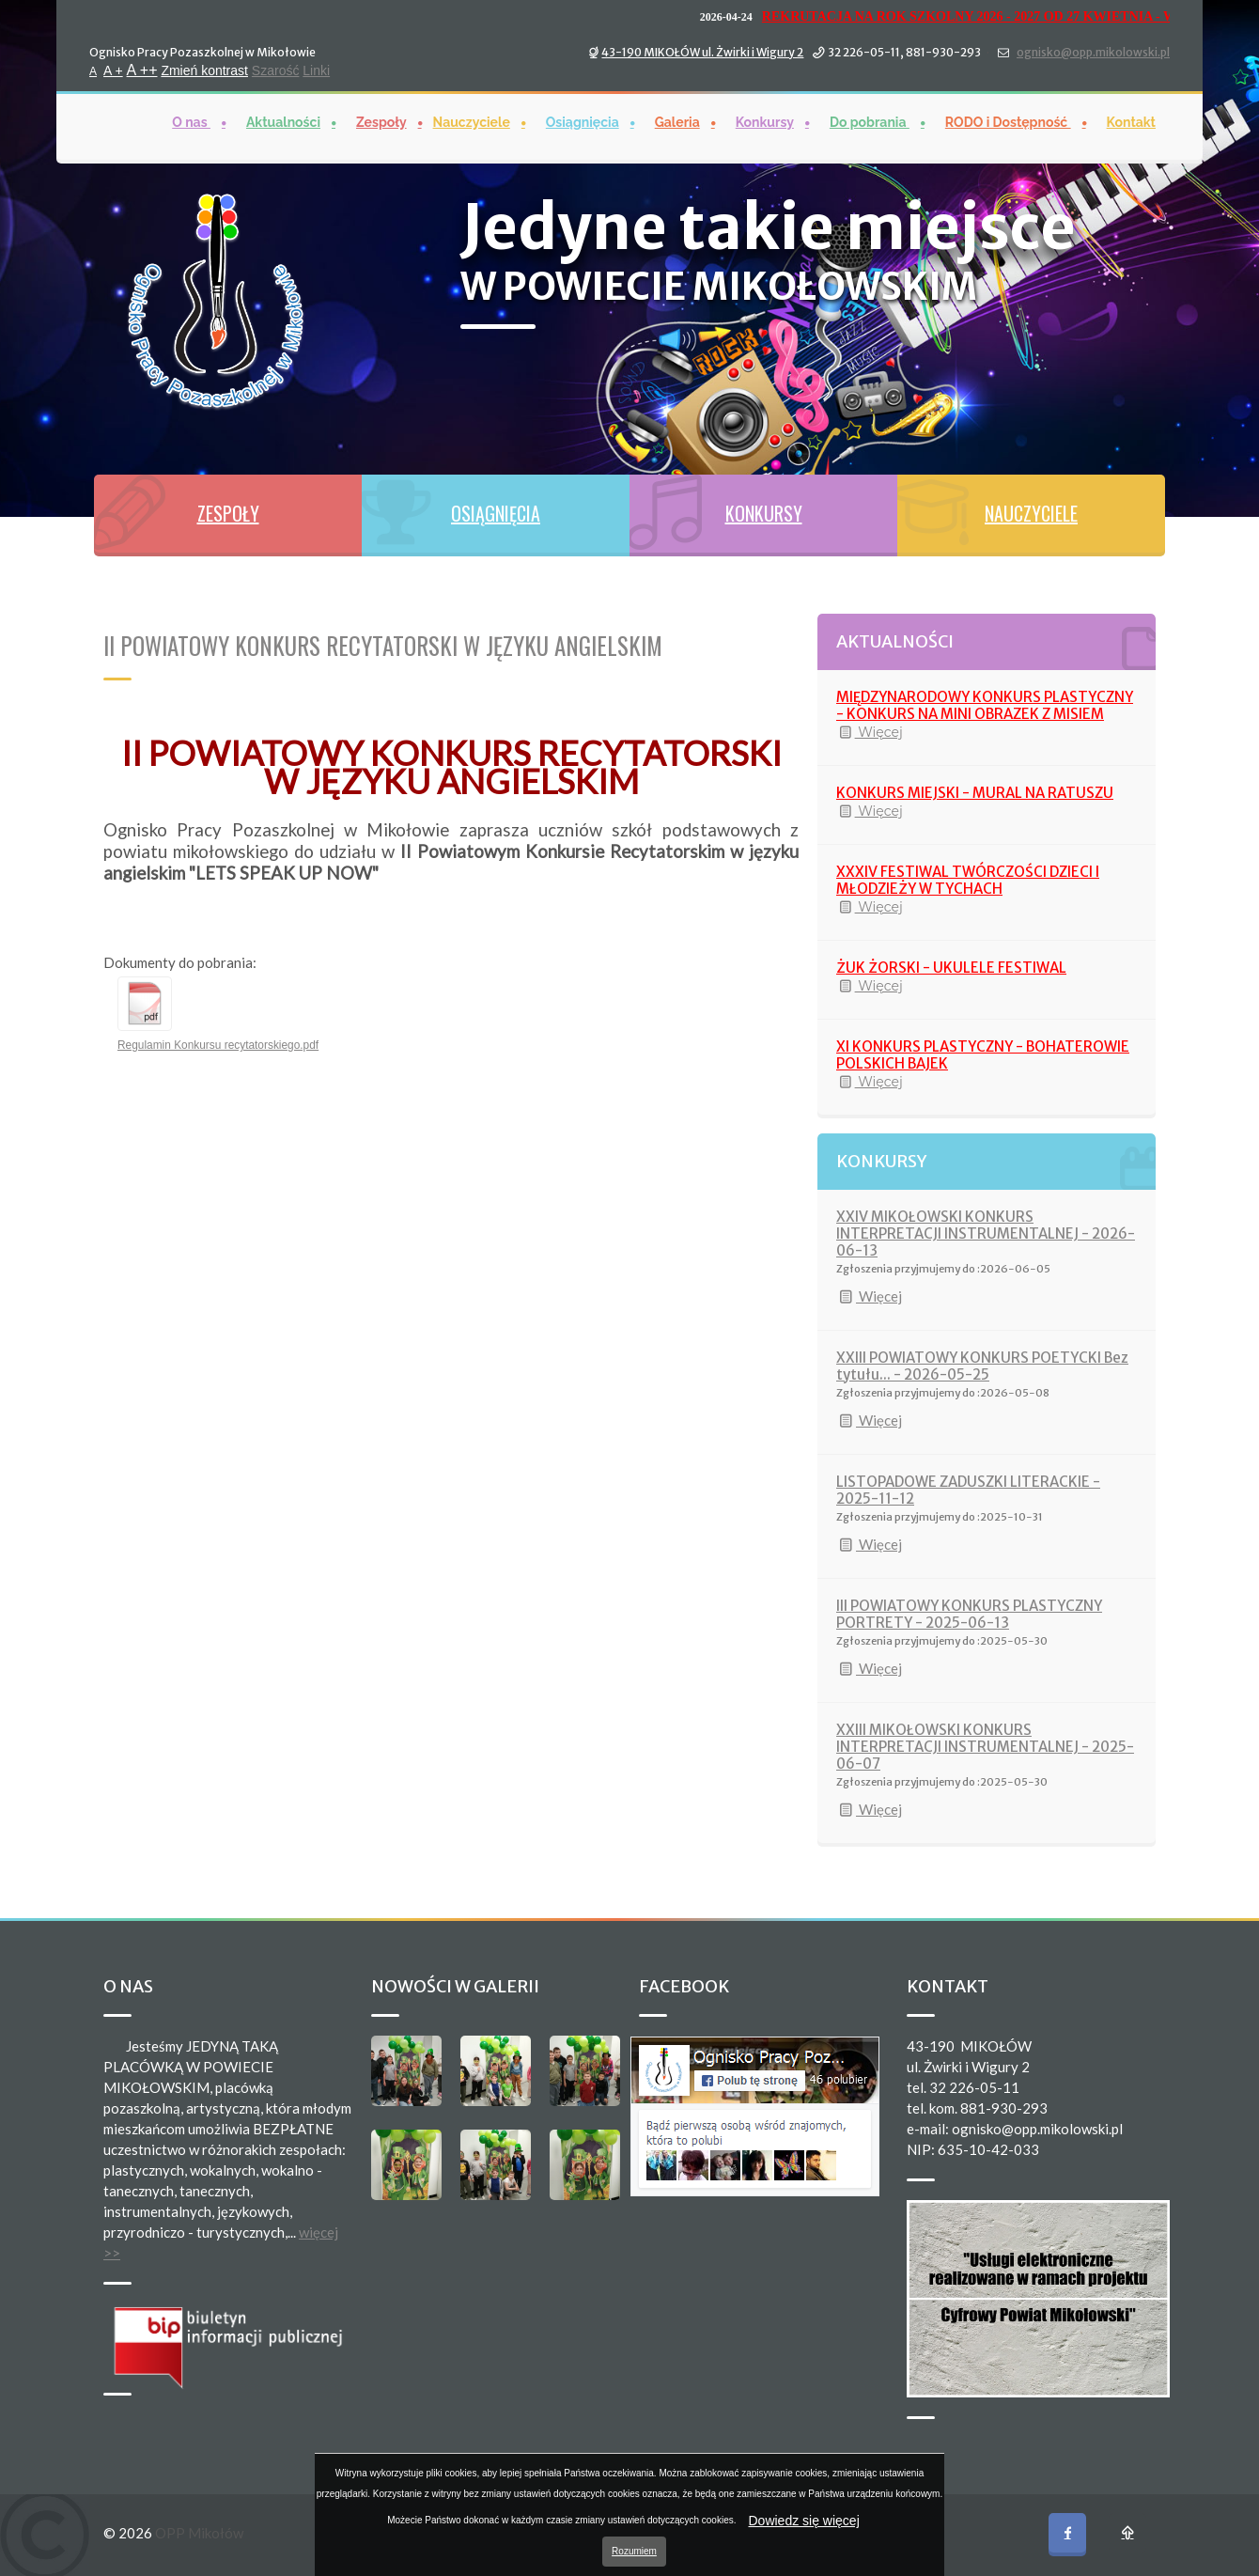 Image resolution: width=1259 pixels, height=2576 pixels. I want to click on XXIV MIKOŁOWSKI KONKURS INTERPRETACJI INSTRUMENTALNEJ - 2026-06-13, so click(985, 1233).